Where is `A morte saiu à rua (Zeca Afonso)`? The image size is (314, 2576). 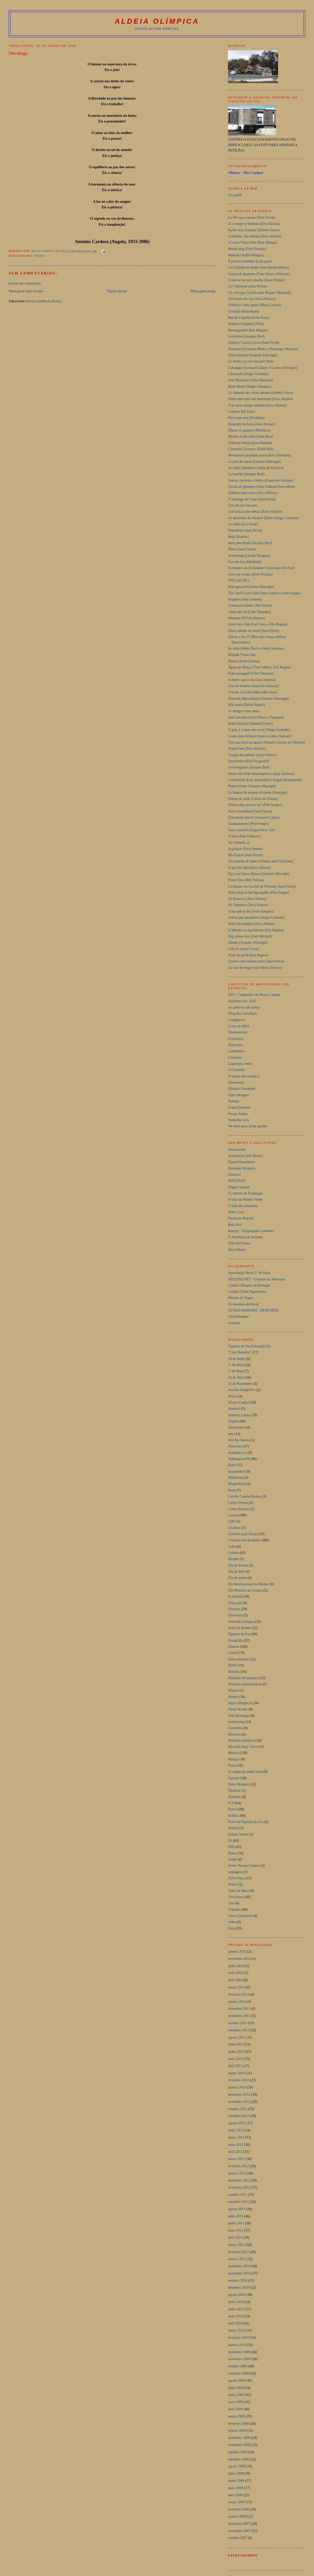 A morte saiu à rua (Zeca Afonso) is located at coordinates (251, 680).